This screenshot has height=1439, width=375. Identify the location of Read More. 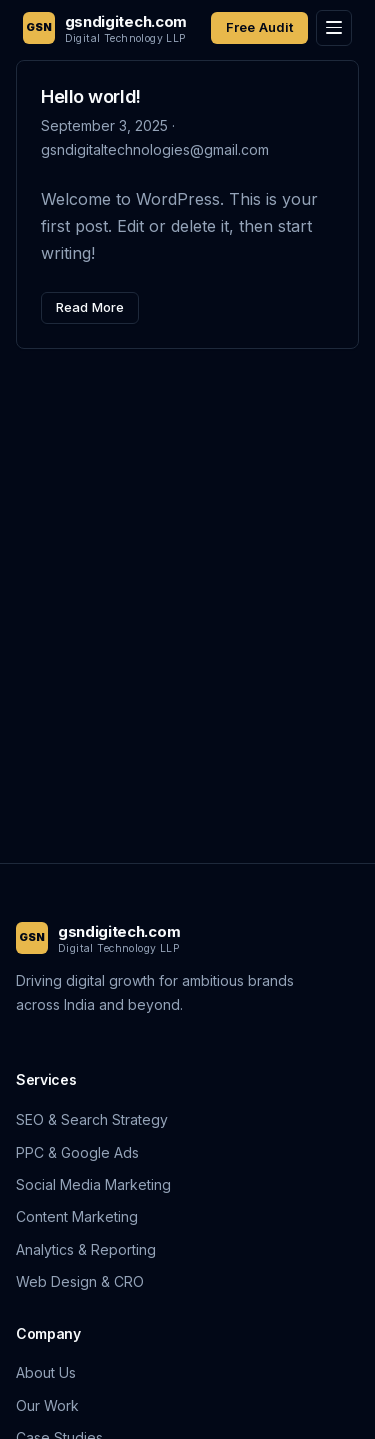
(90, 307).